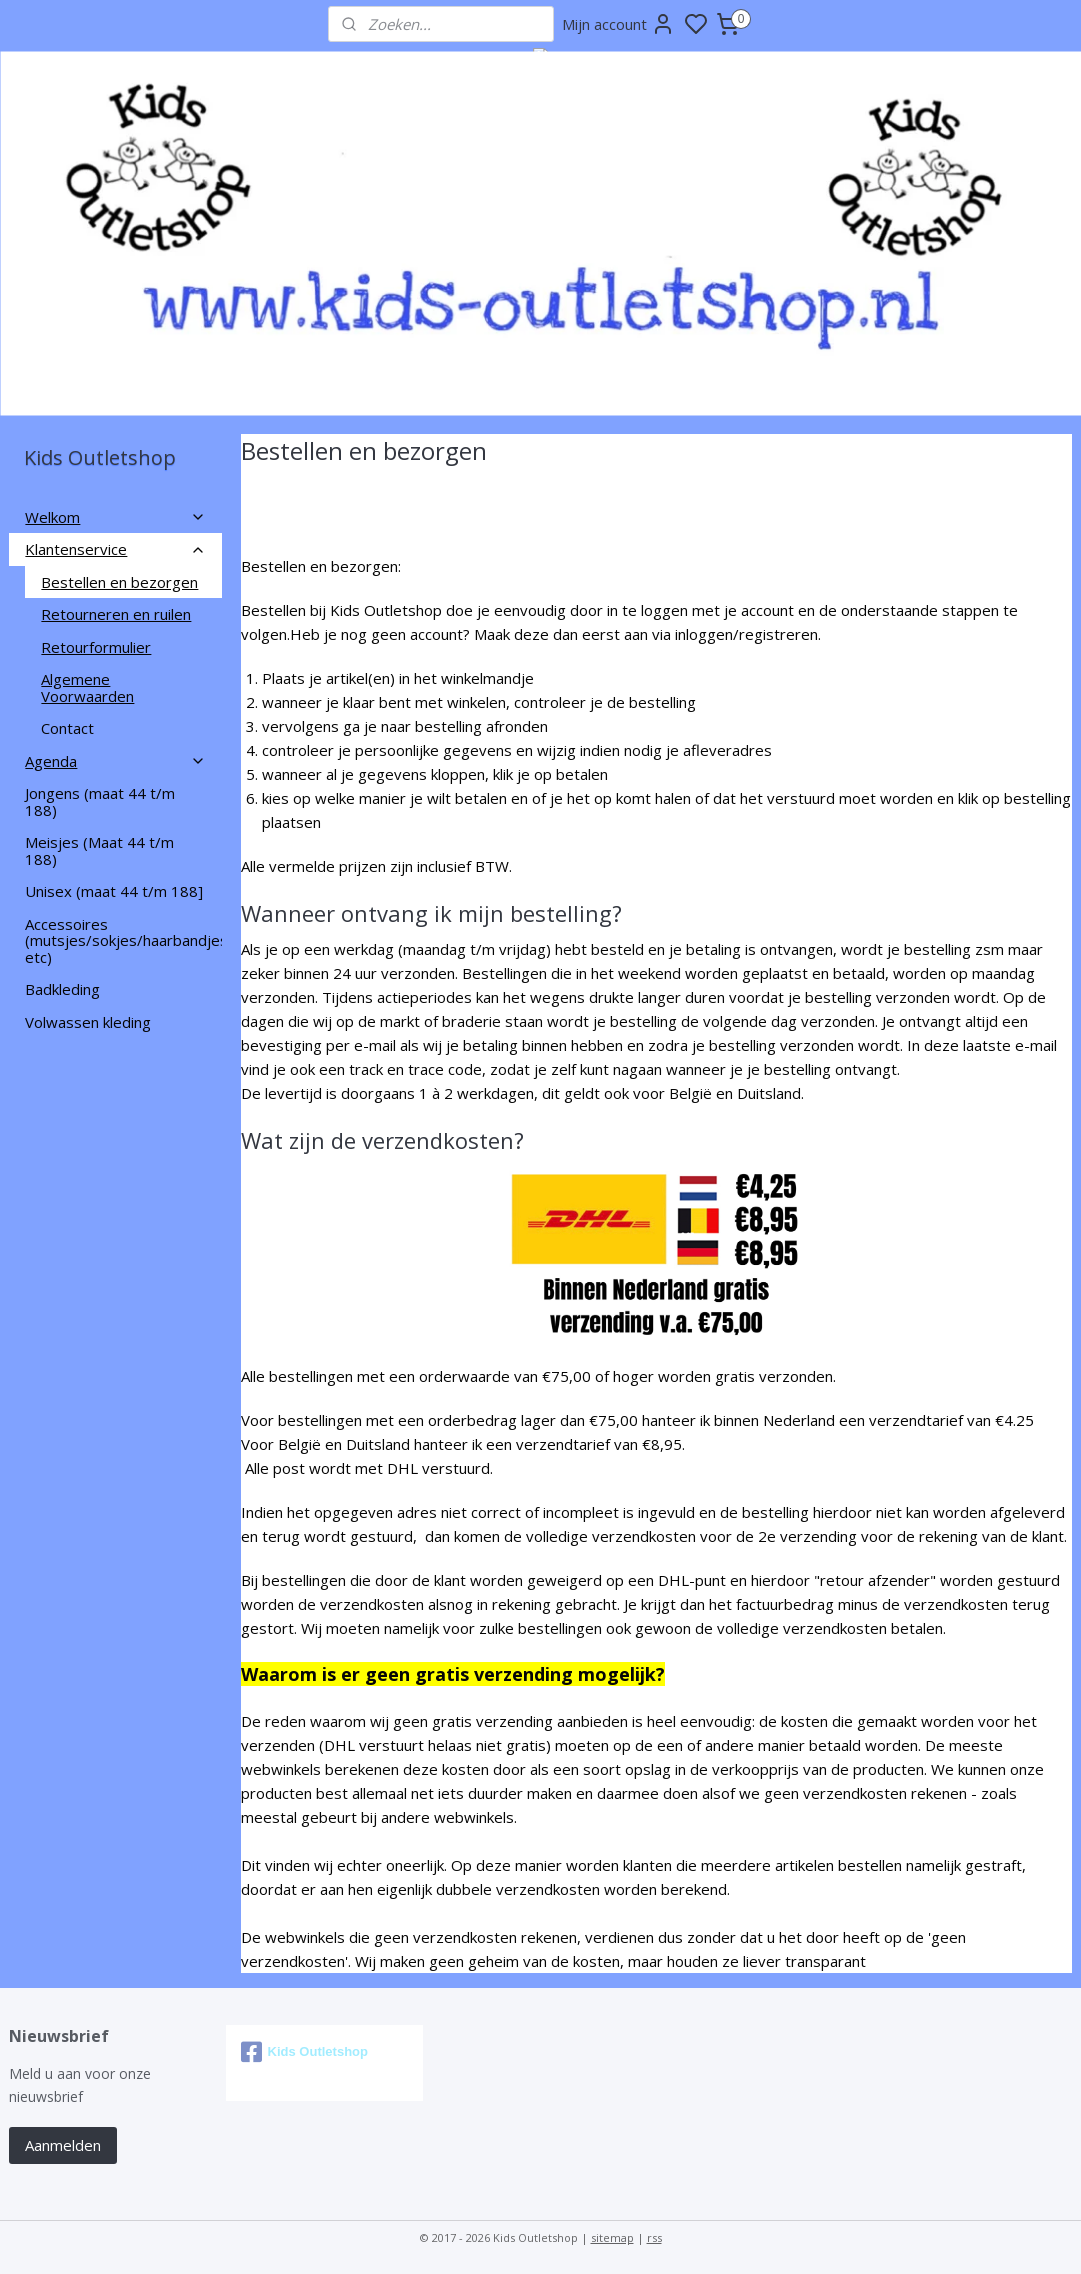 This screenshot has width=1081, height=2274. I want to click on Klantenservice, so click(115, 549).